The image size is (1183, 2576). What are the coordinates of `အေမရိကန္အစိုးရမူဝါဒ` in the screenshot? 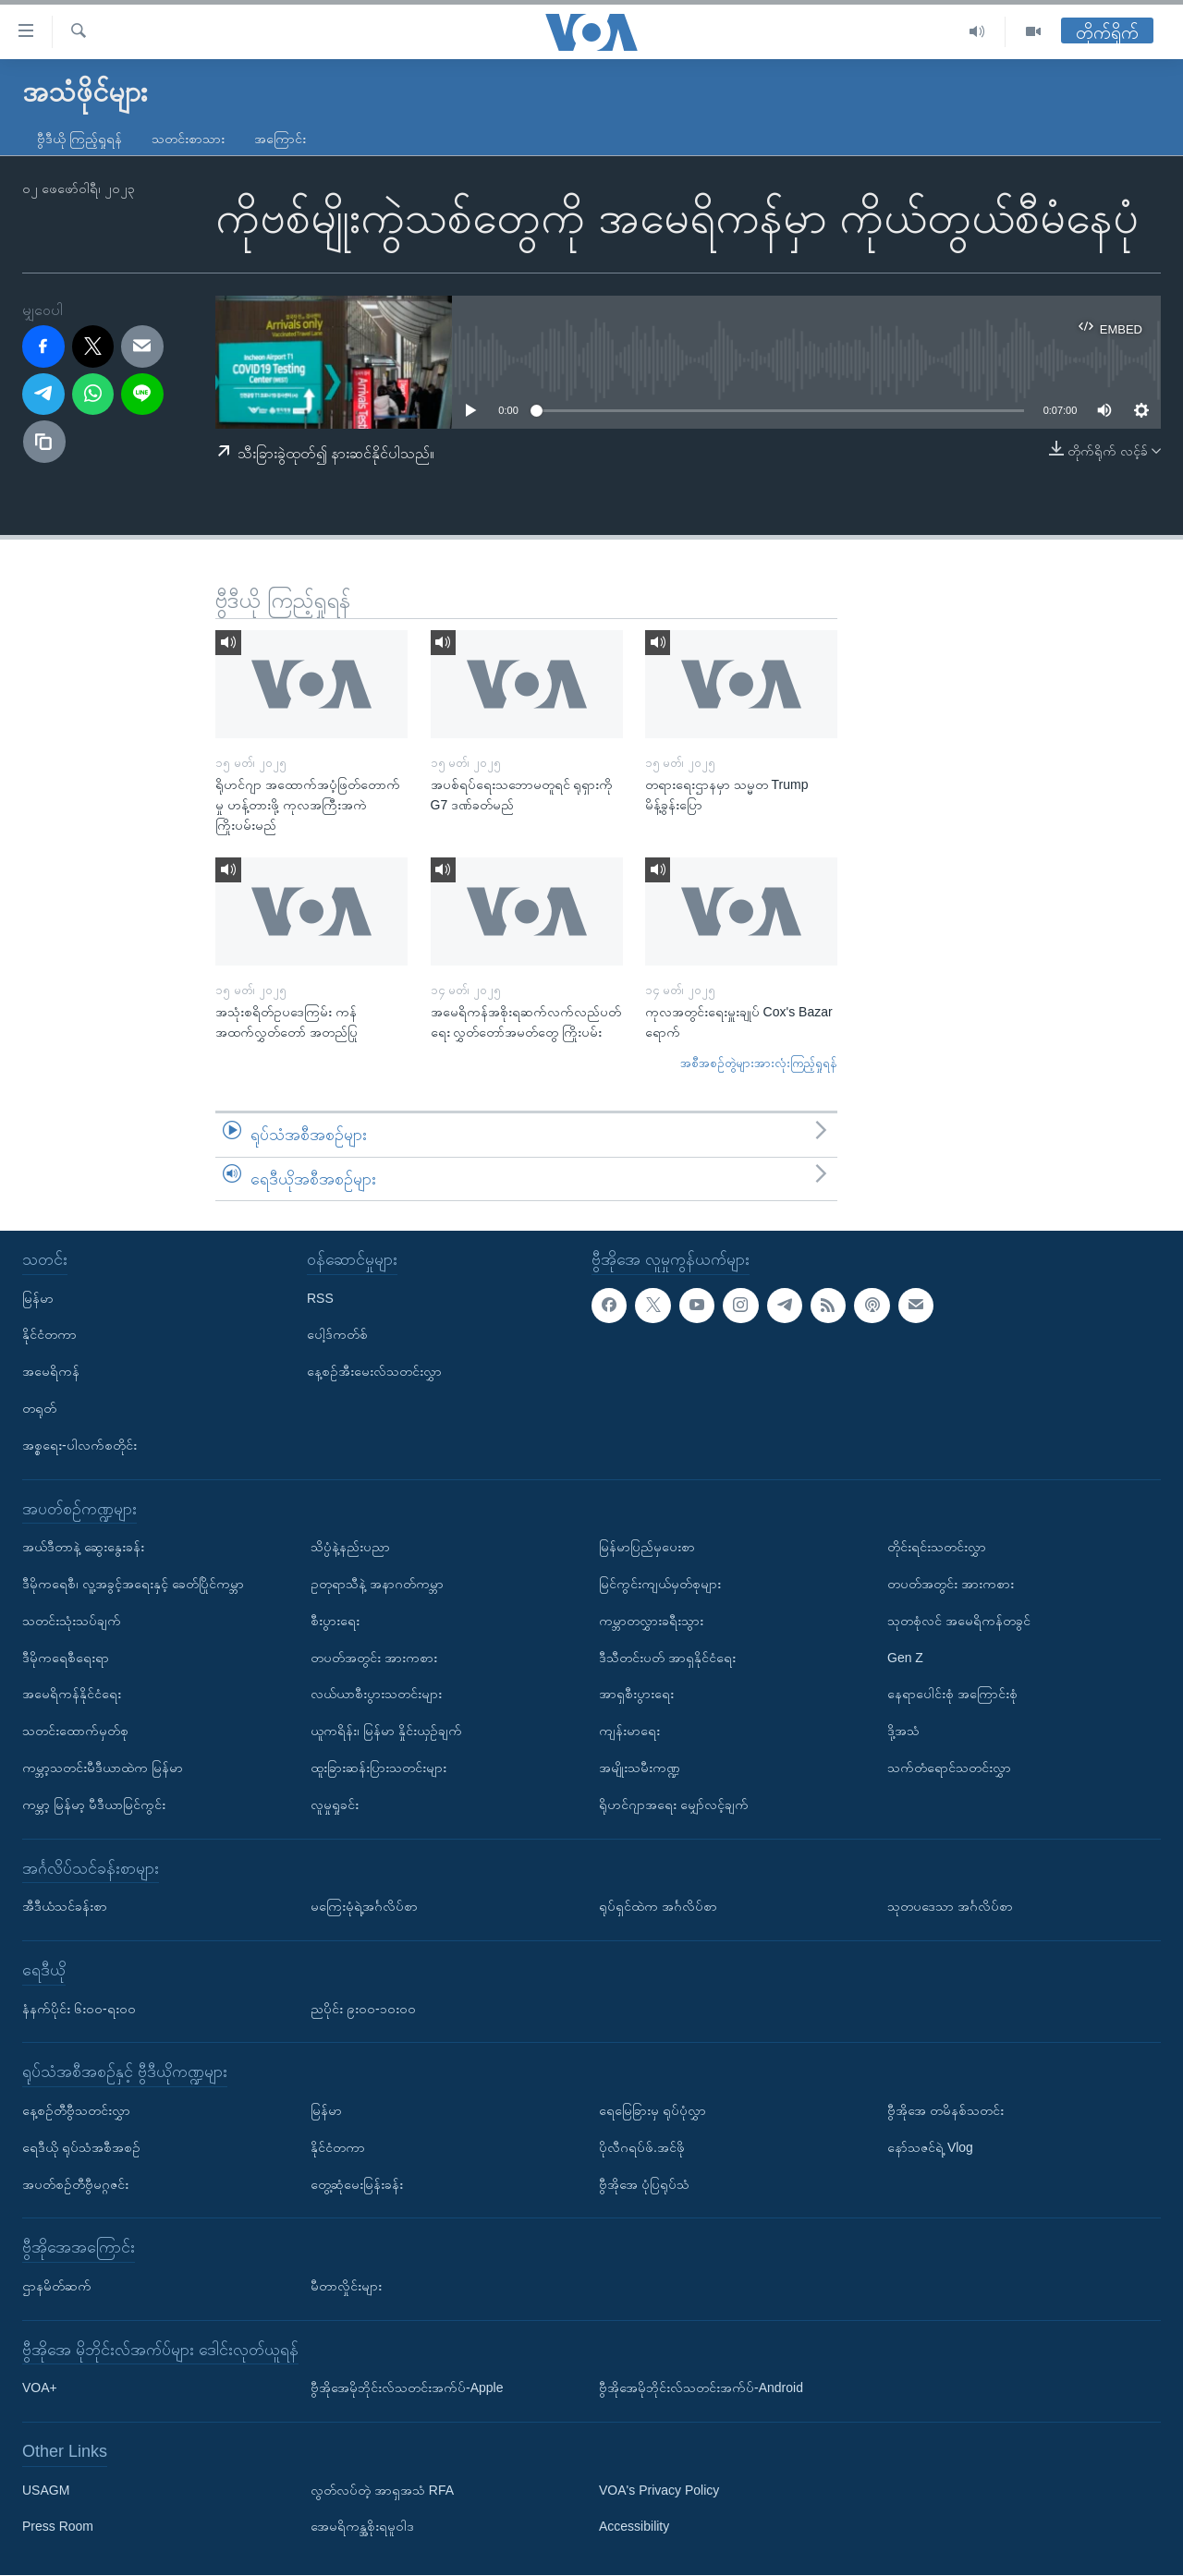 It's located at (362, 2527).